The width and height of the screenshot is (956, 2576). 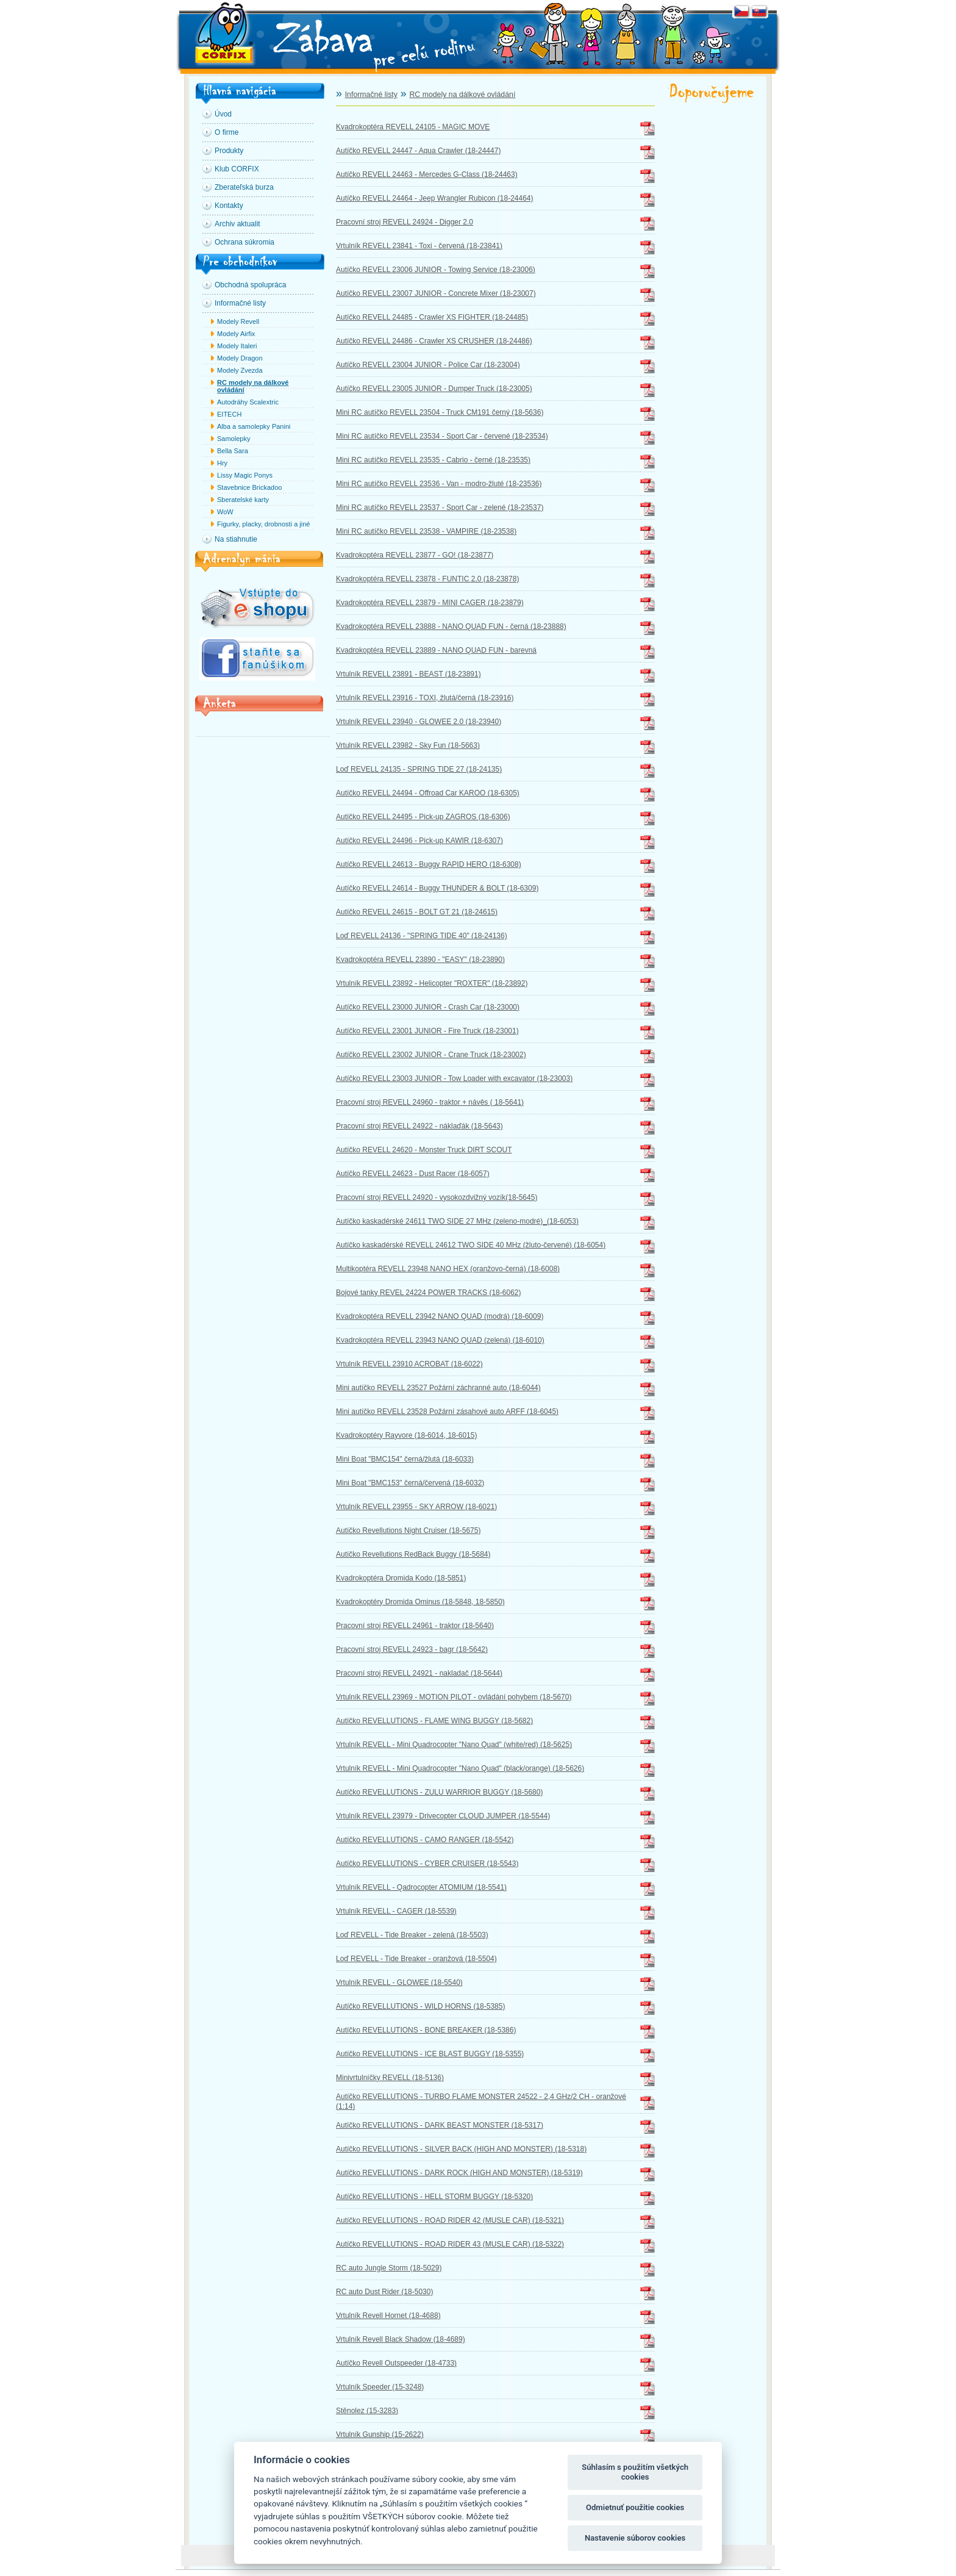 I want to click on Mini RC autíčko REVELL 23535 - Cabrio - černé (18-23535), so click(x=433, y=460).